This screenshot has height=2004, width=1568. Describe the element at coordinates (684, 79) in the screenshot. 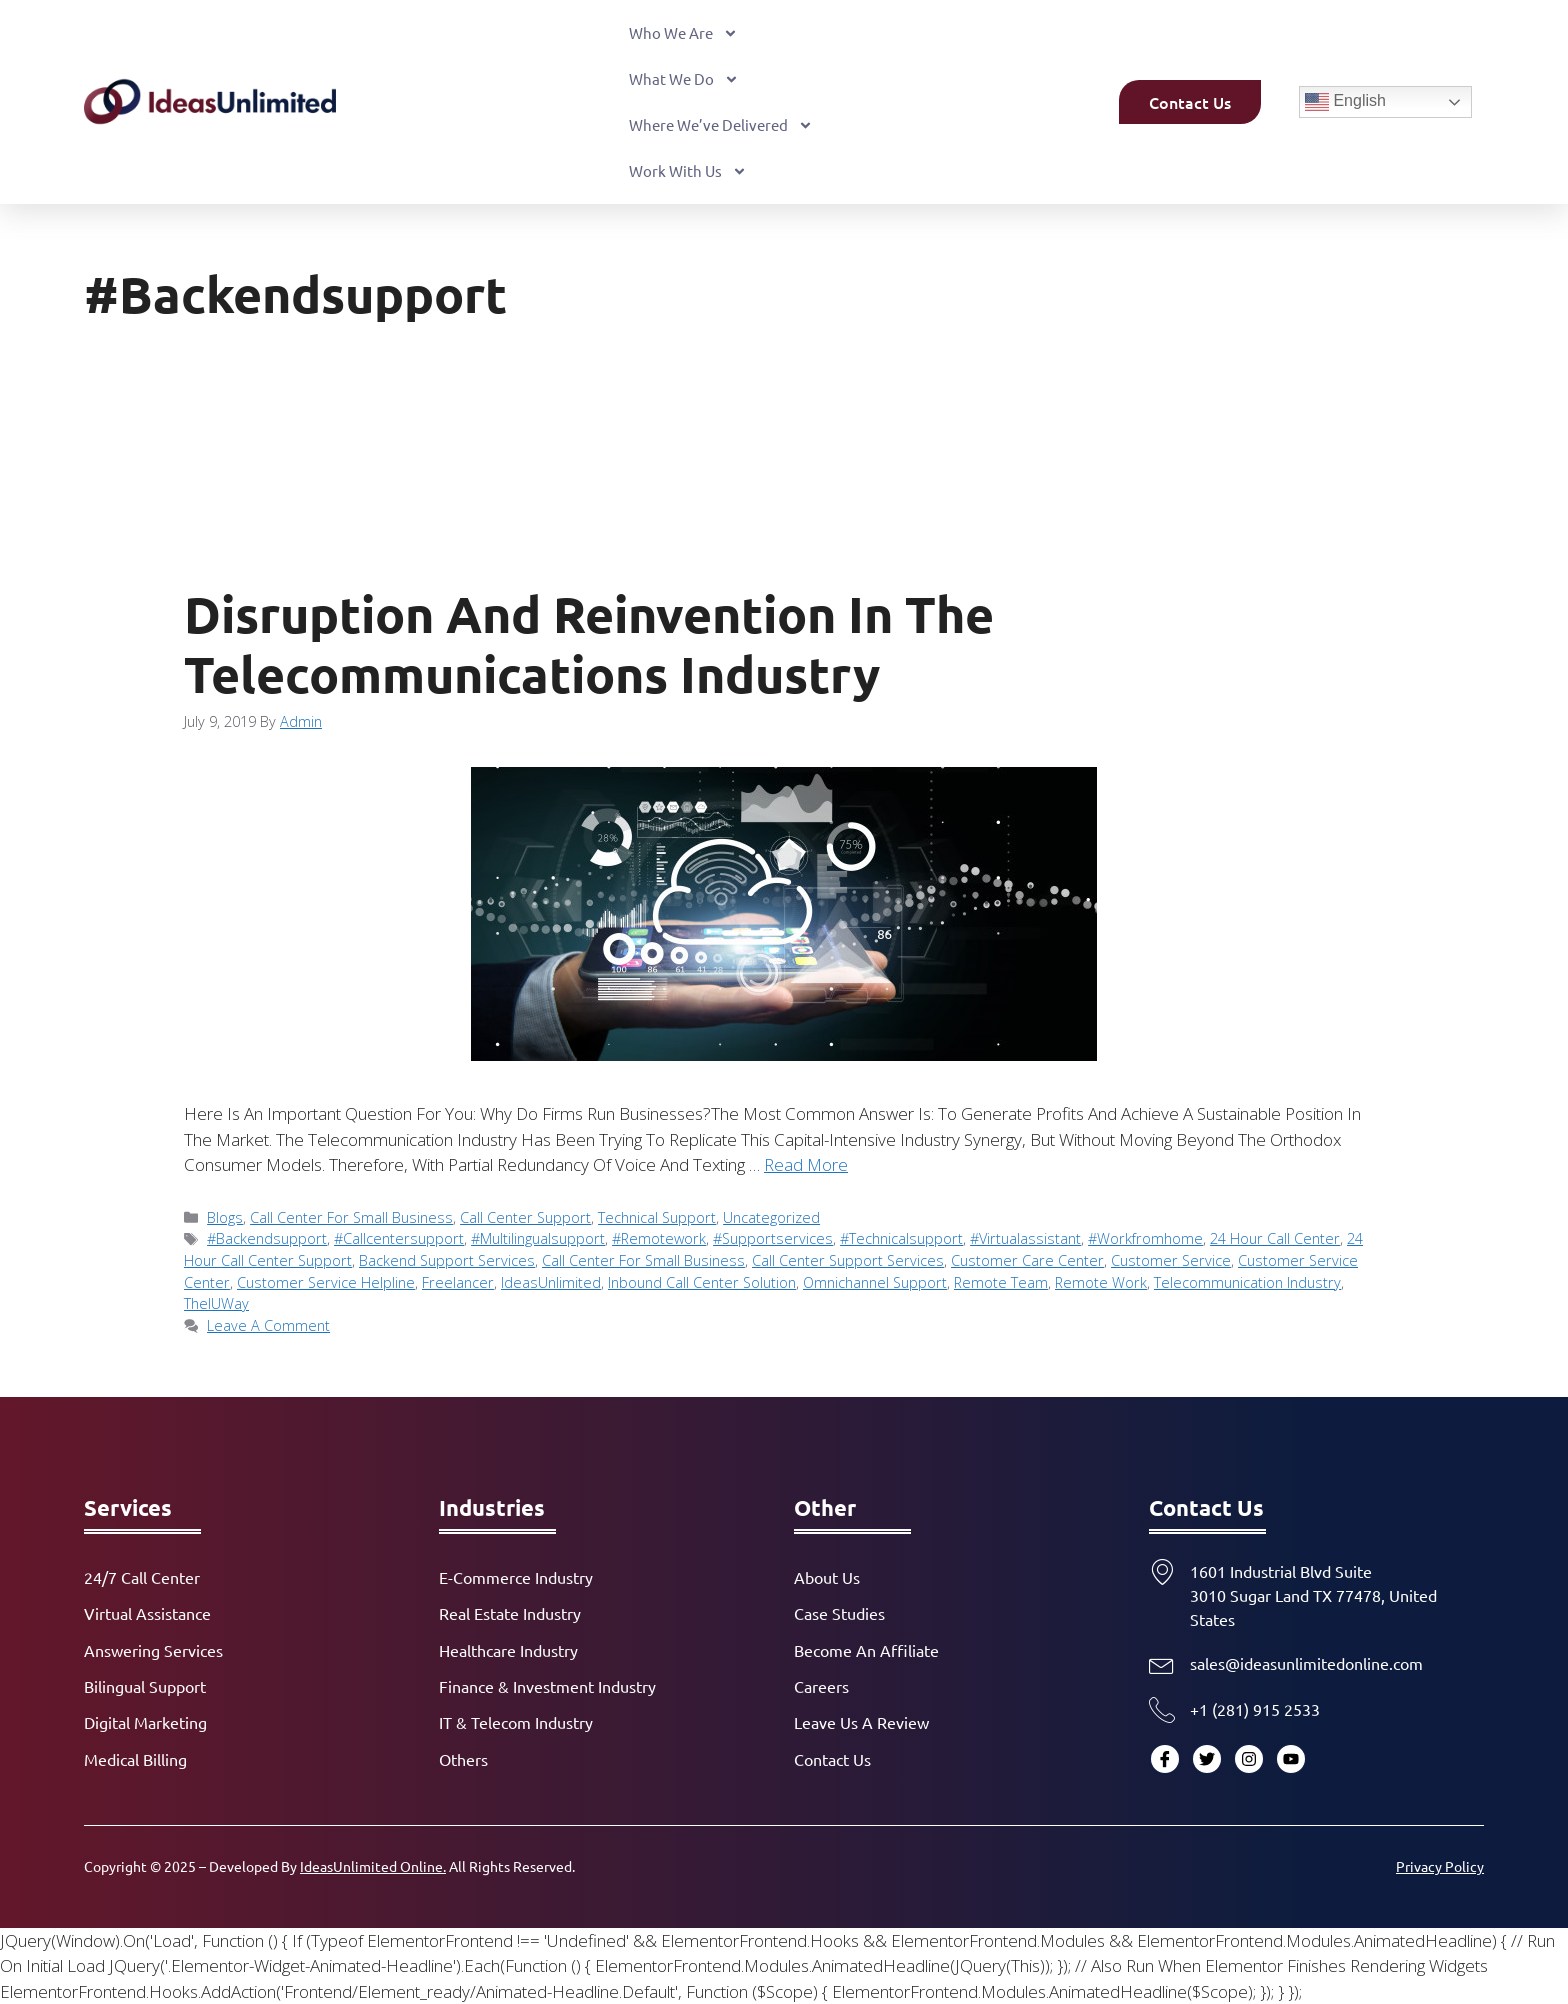

I see `What We Do` at that location.